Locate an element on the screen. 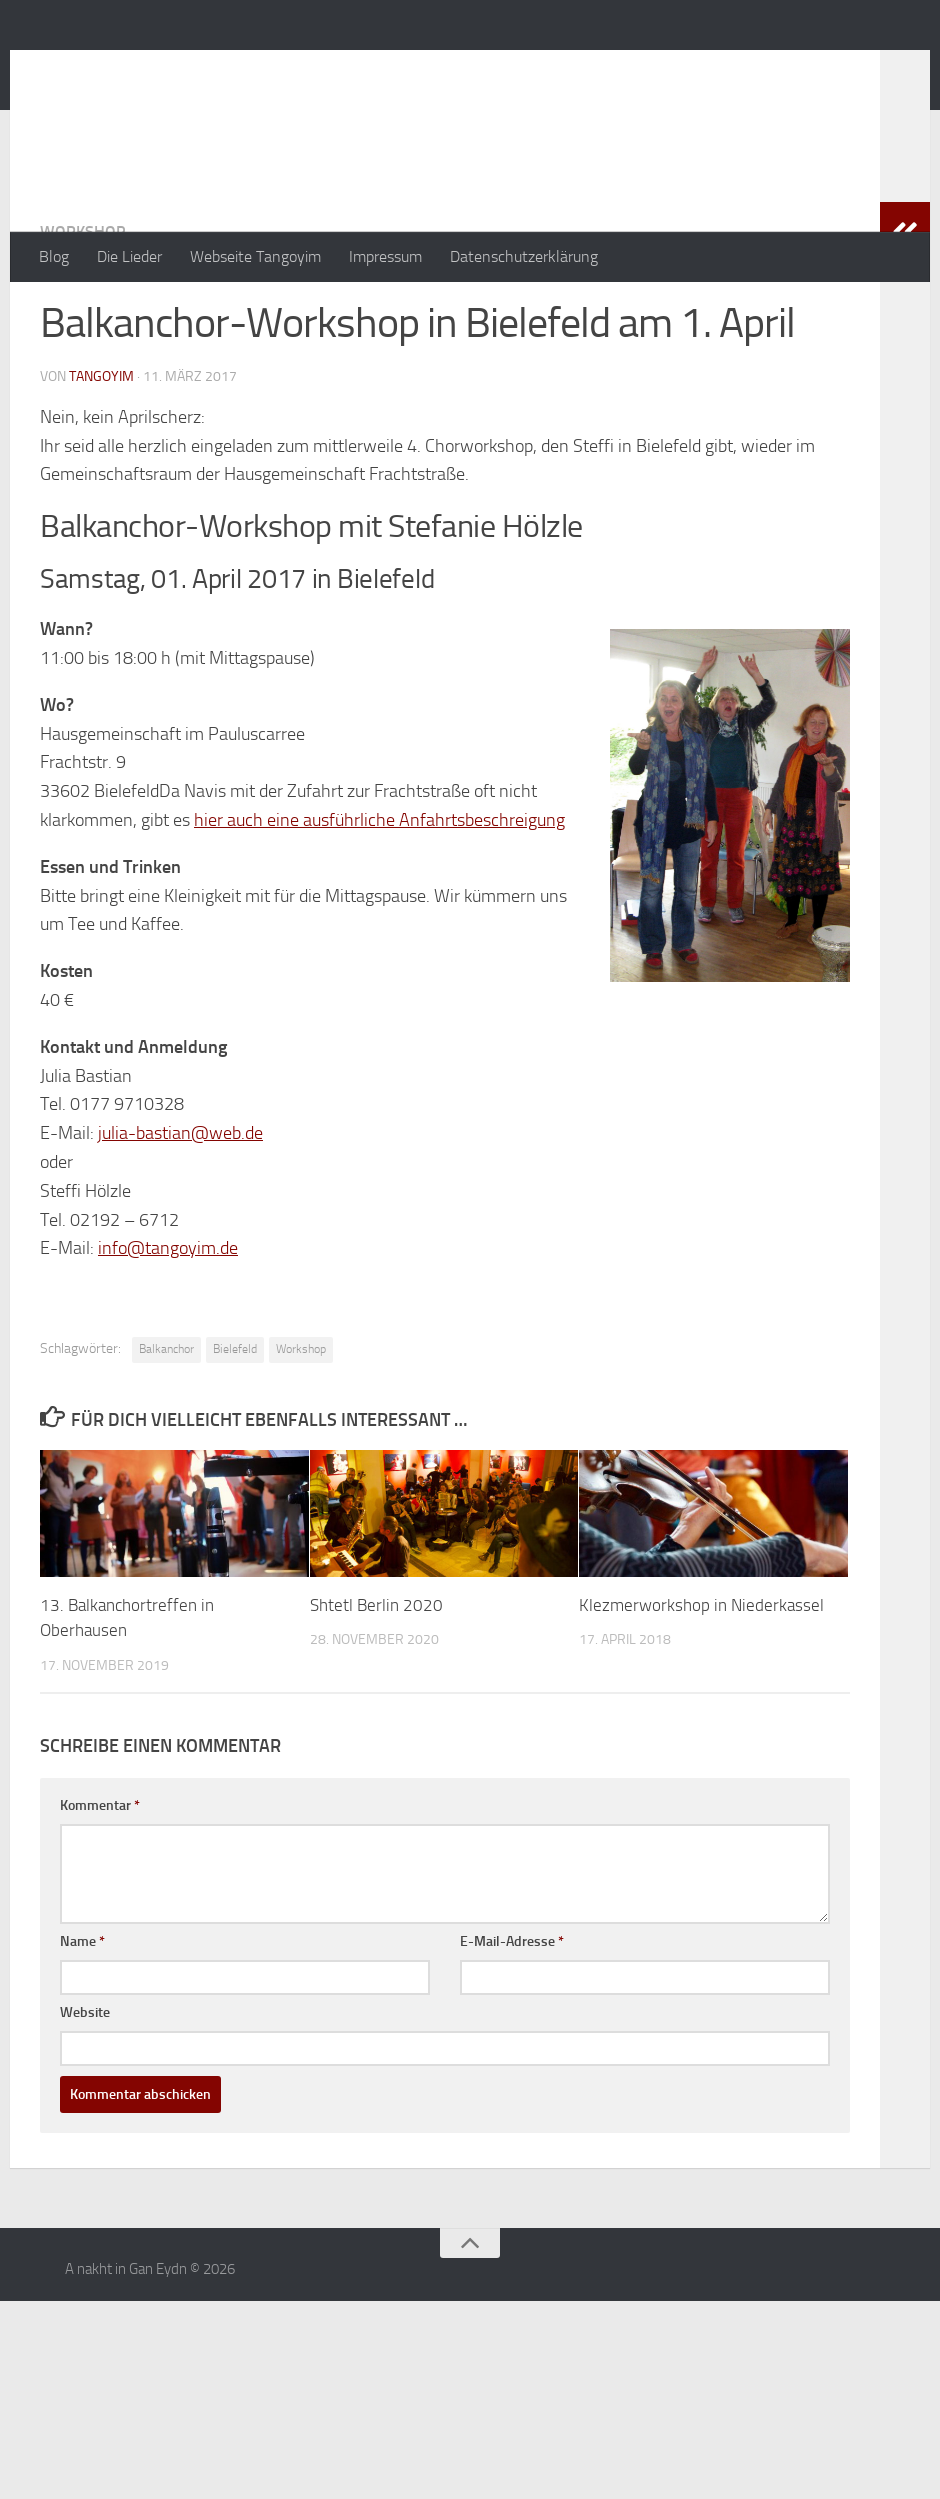 The width and height of the screenshot is (940, 2499). info@tangoyim.de is located at coordinates (168, 1328).